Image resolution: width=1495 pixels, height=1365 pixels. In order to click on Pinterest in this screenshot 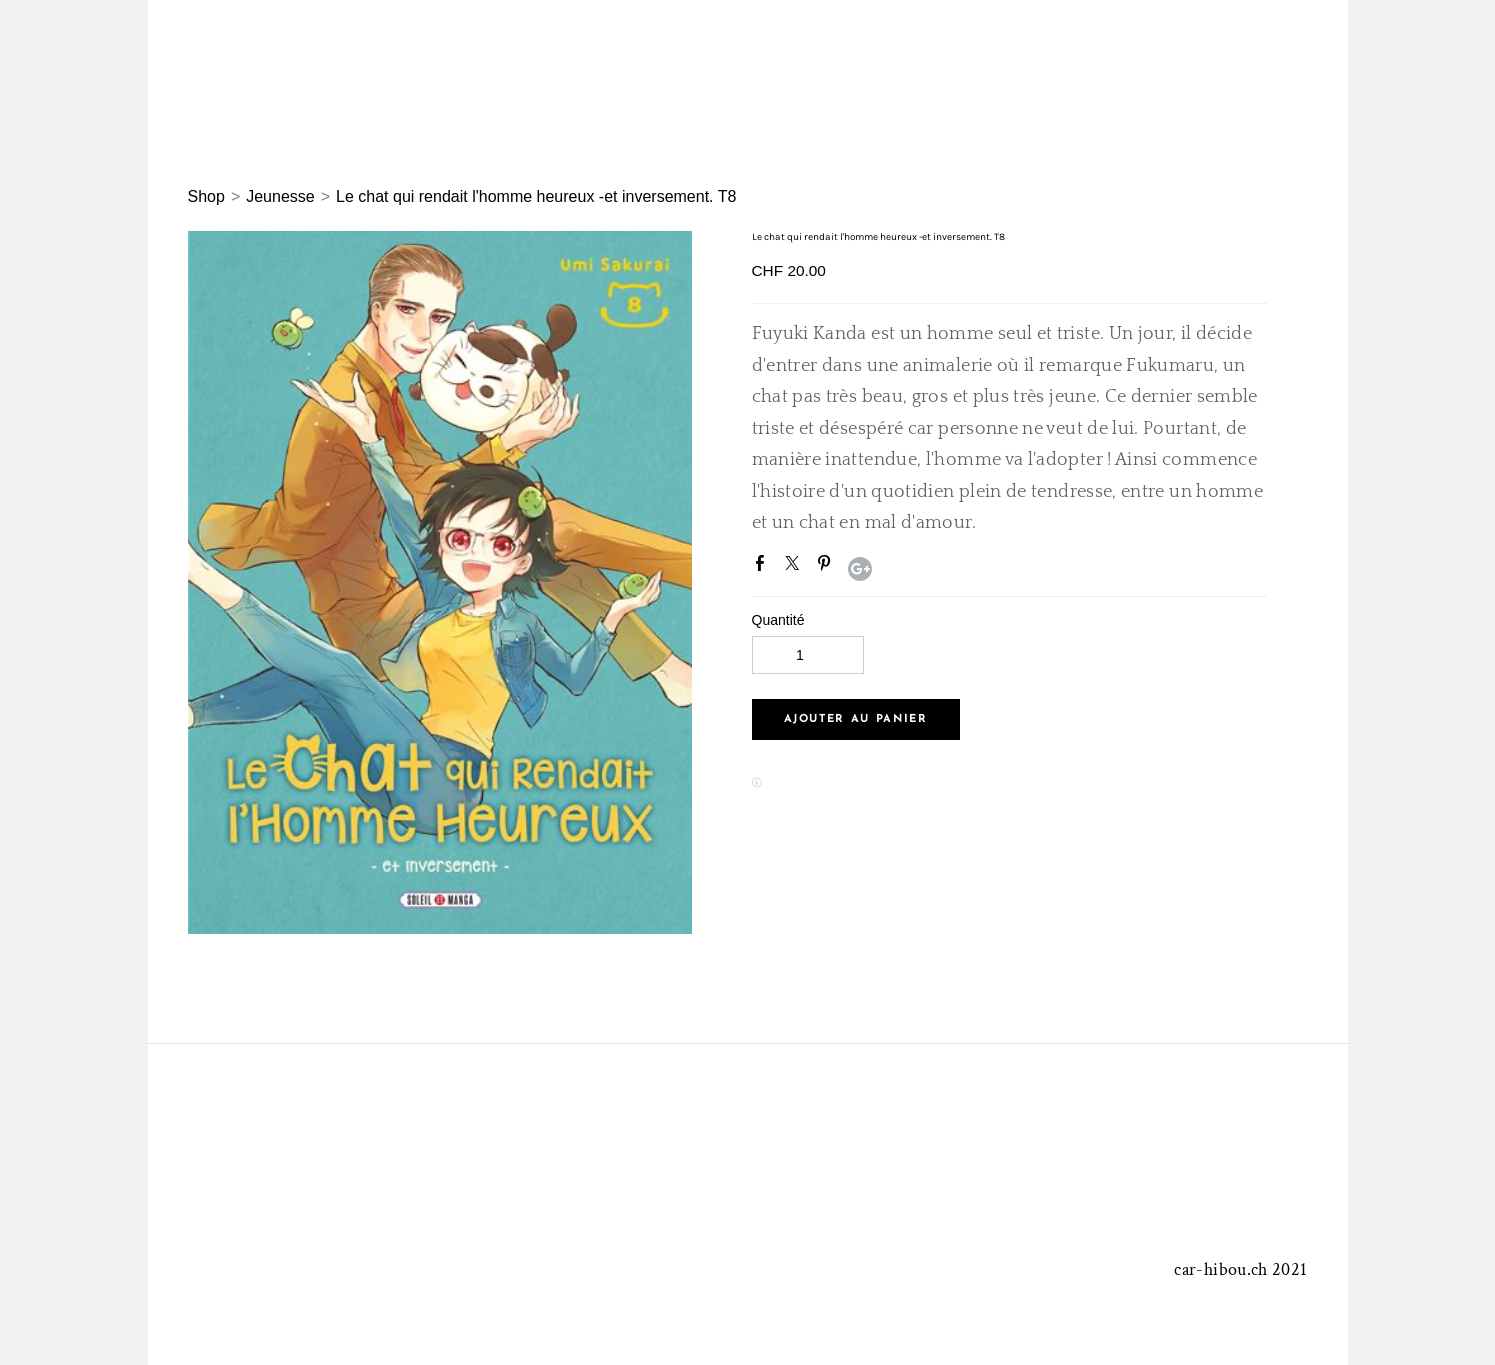, I will do `click(828, 567)`.